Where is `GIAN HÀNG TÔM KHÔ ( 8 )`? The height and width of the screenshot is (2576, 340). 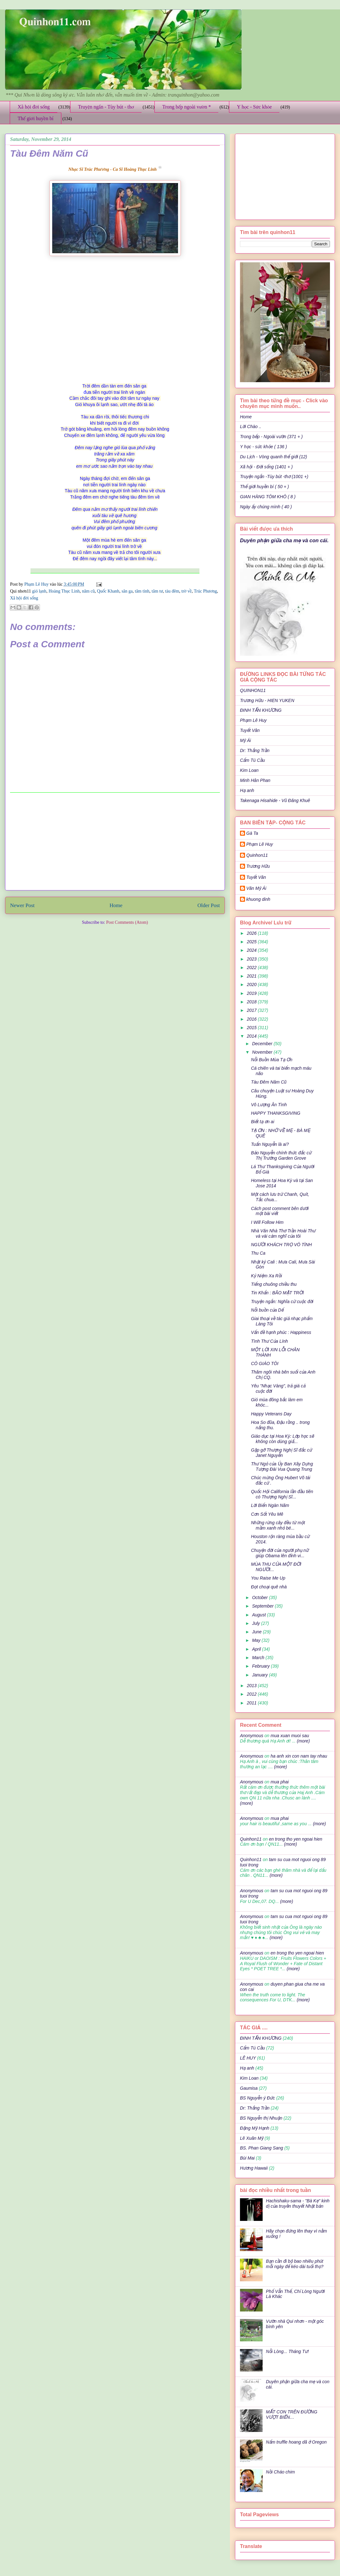 GIAN HÀNG TÔM KHÔ ( 8 ) is located at coordinates (268, 496).